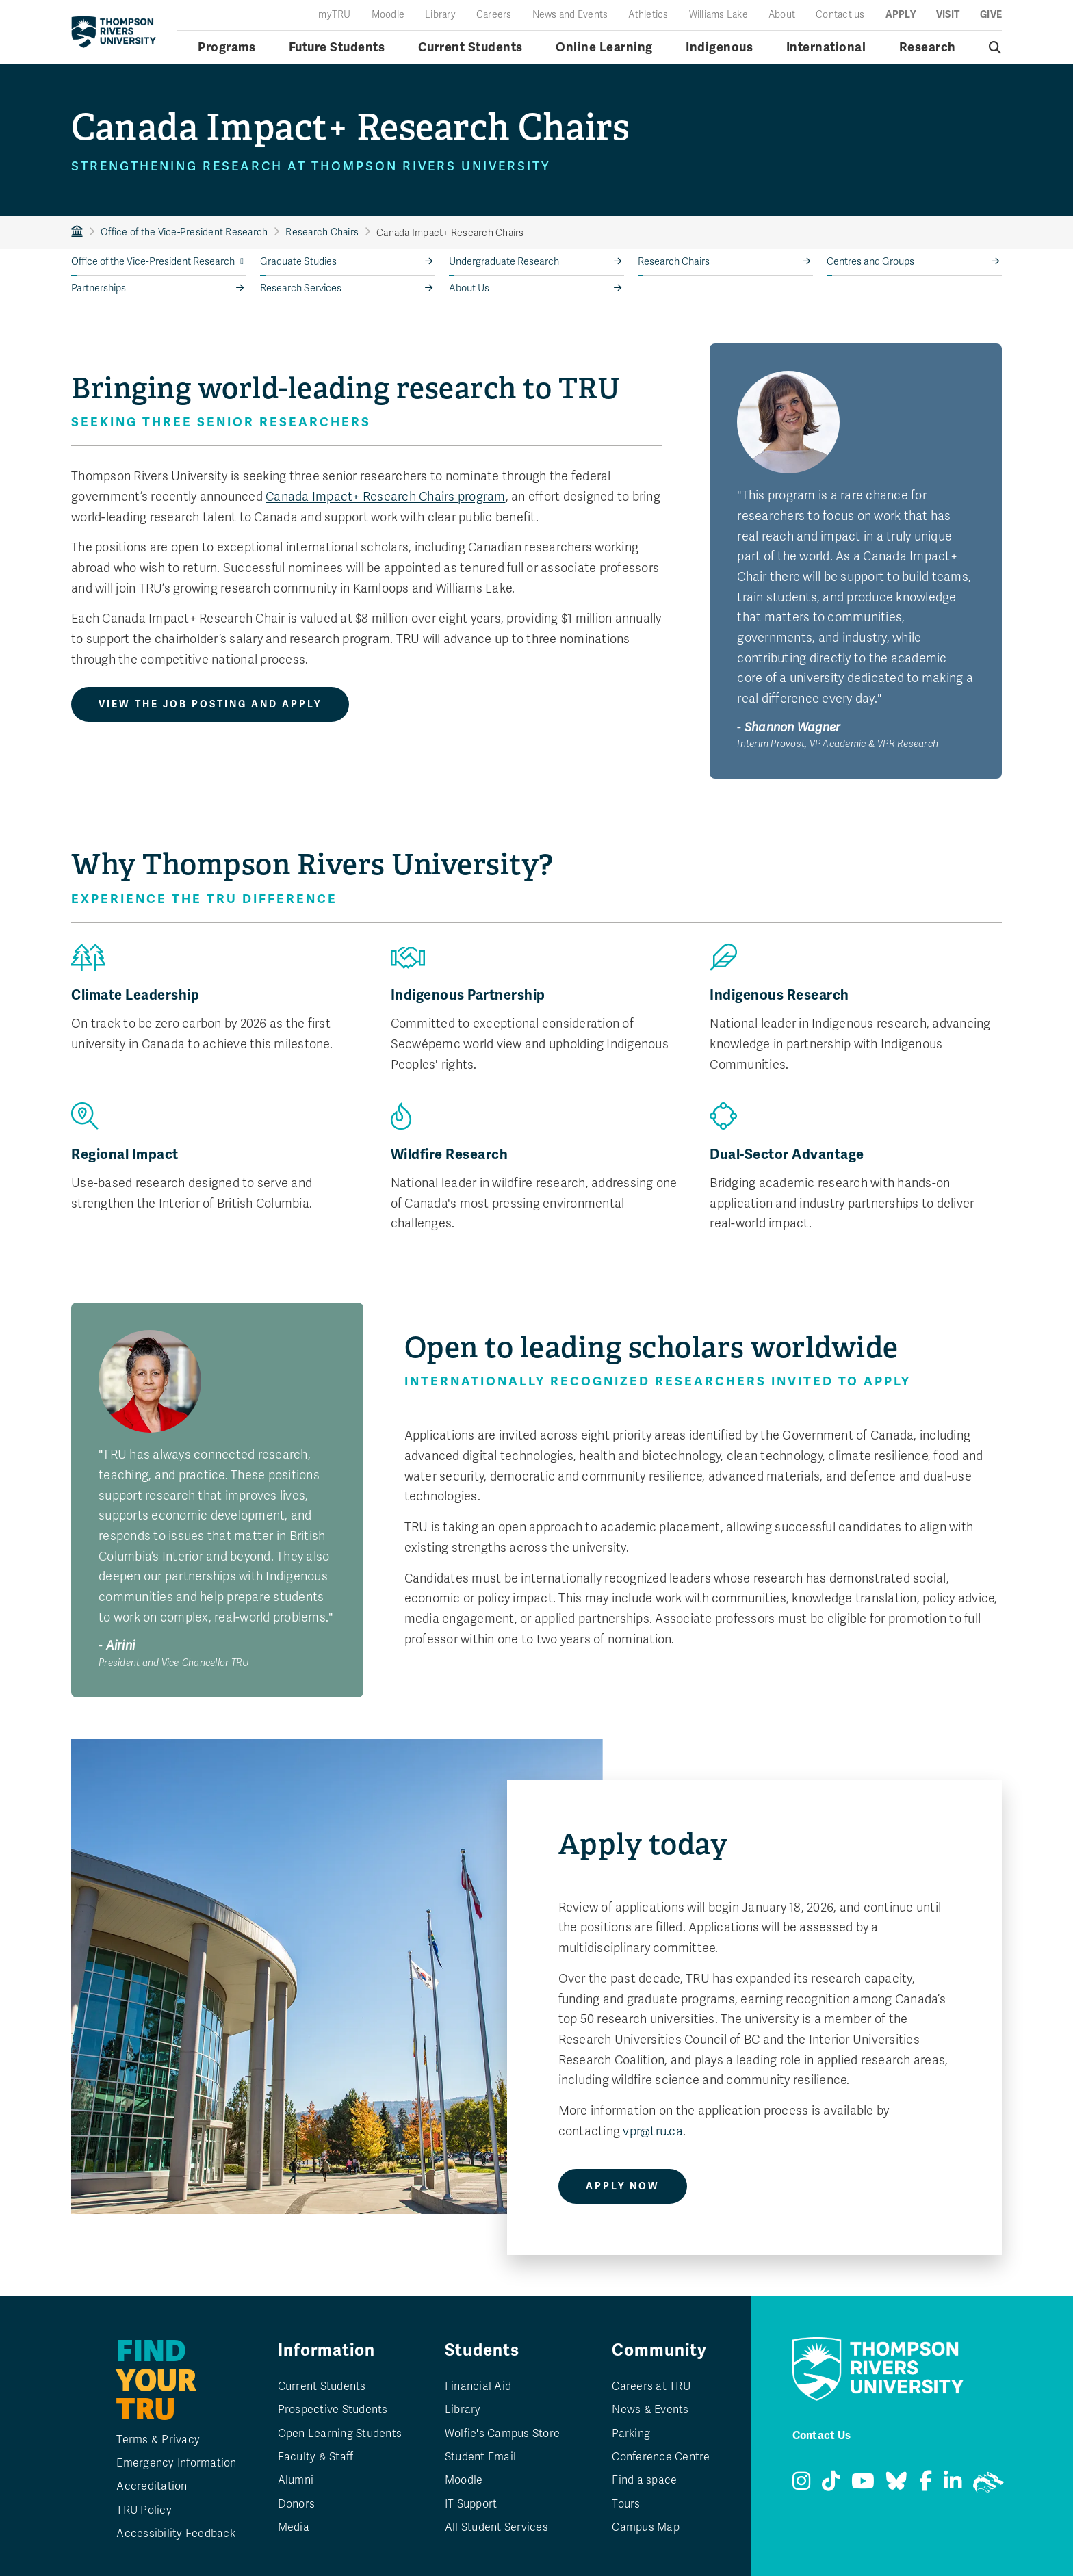 The width and height of the screenshot is (1073, 2576). What do you see at coordinates (300, 288) in the screenshot?
I see `Research Services` at bounding box center [300, 288].